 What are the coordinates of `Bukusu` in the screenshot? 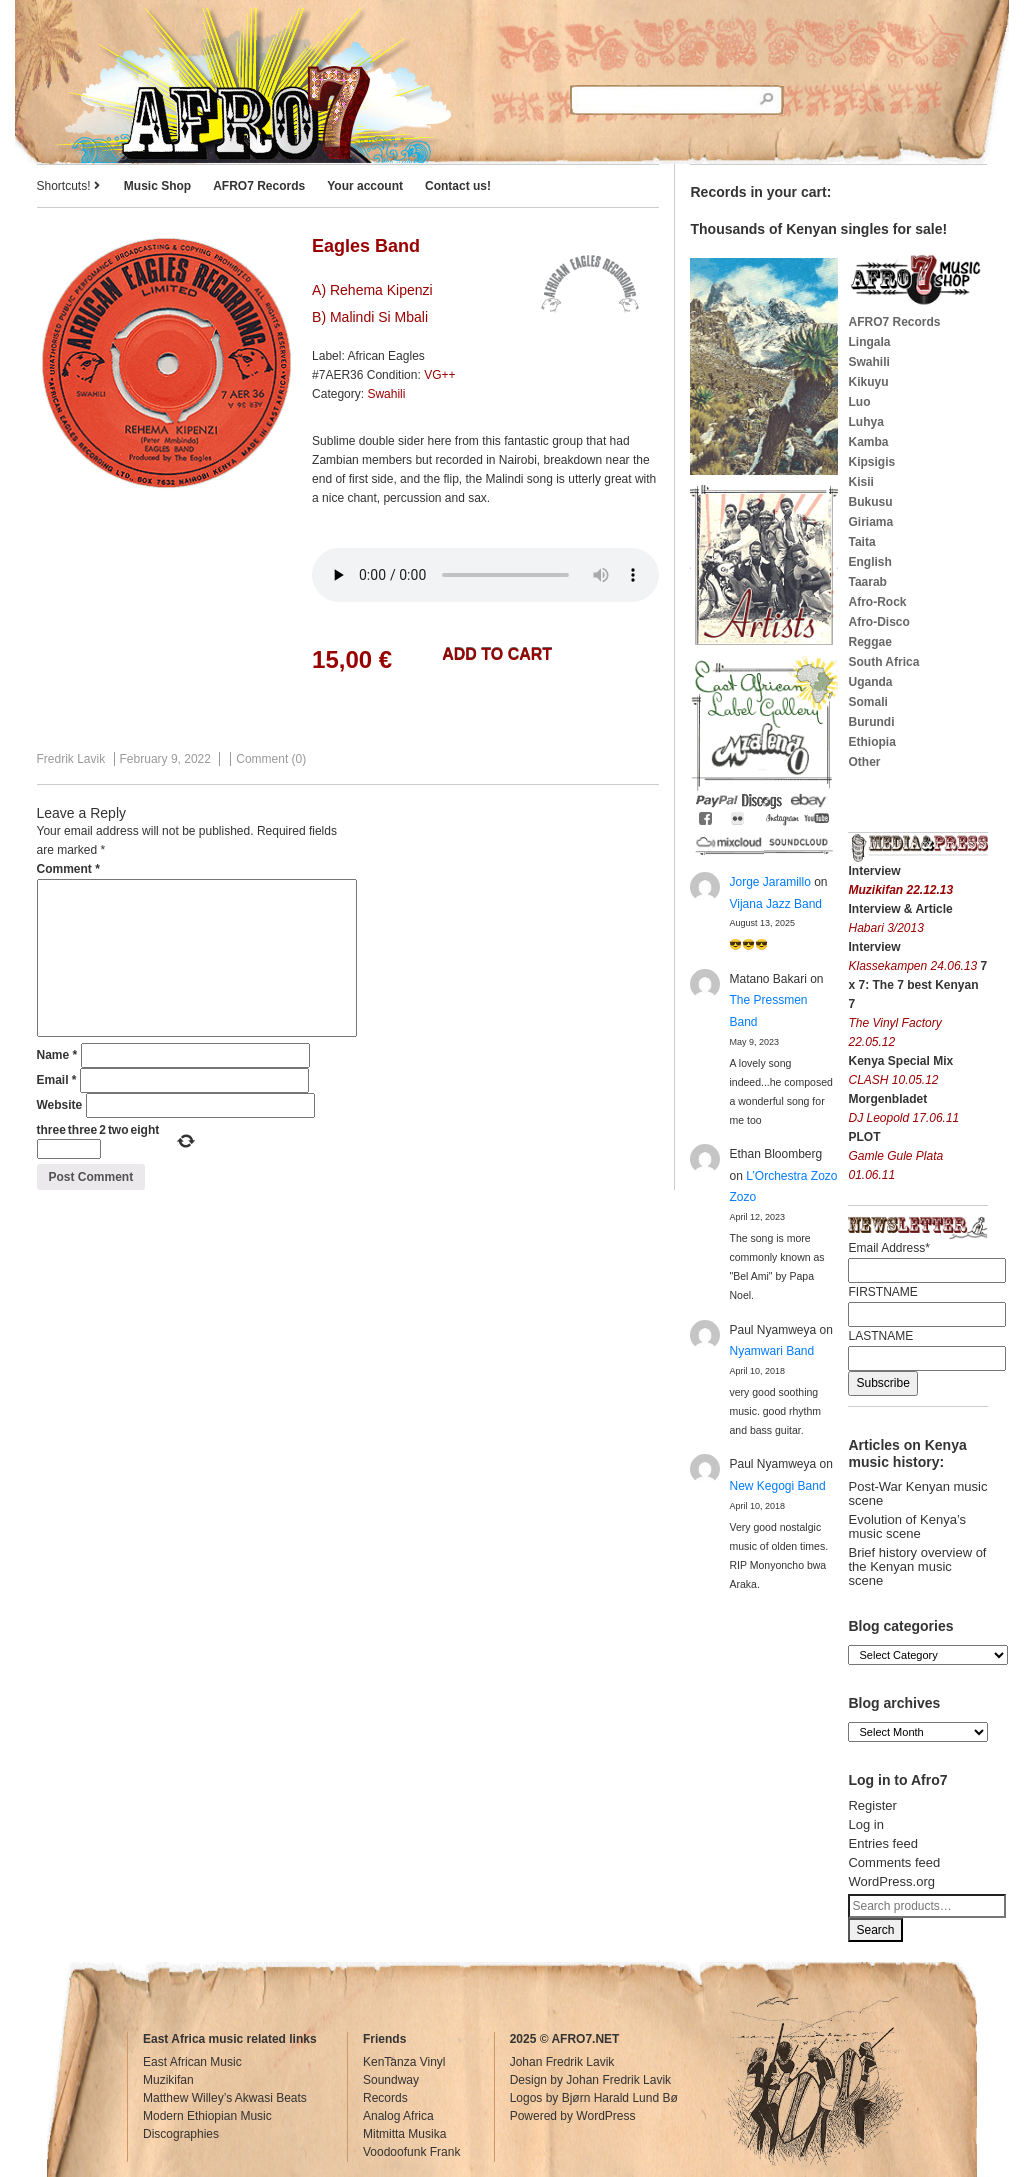 It's located at (870, 502).